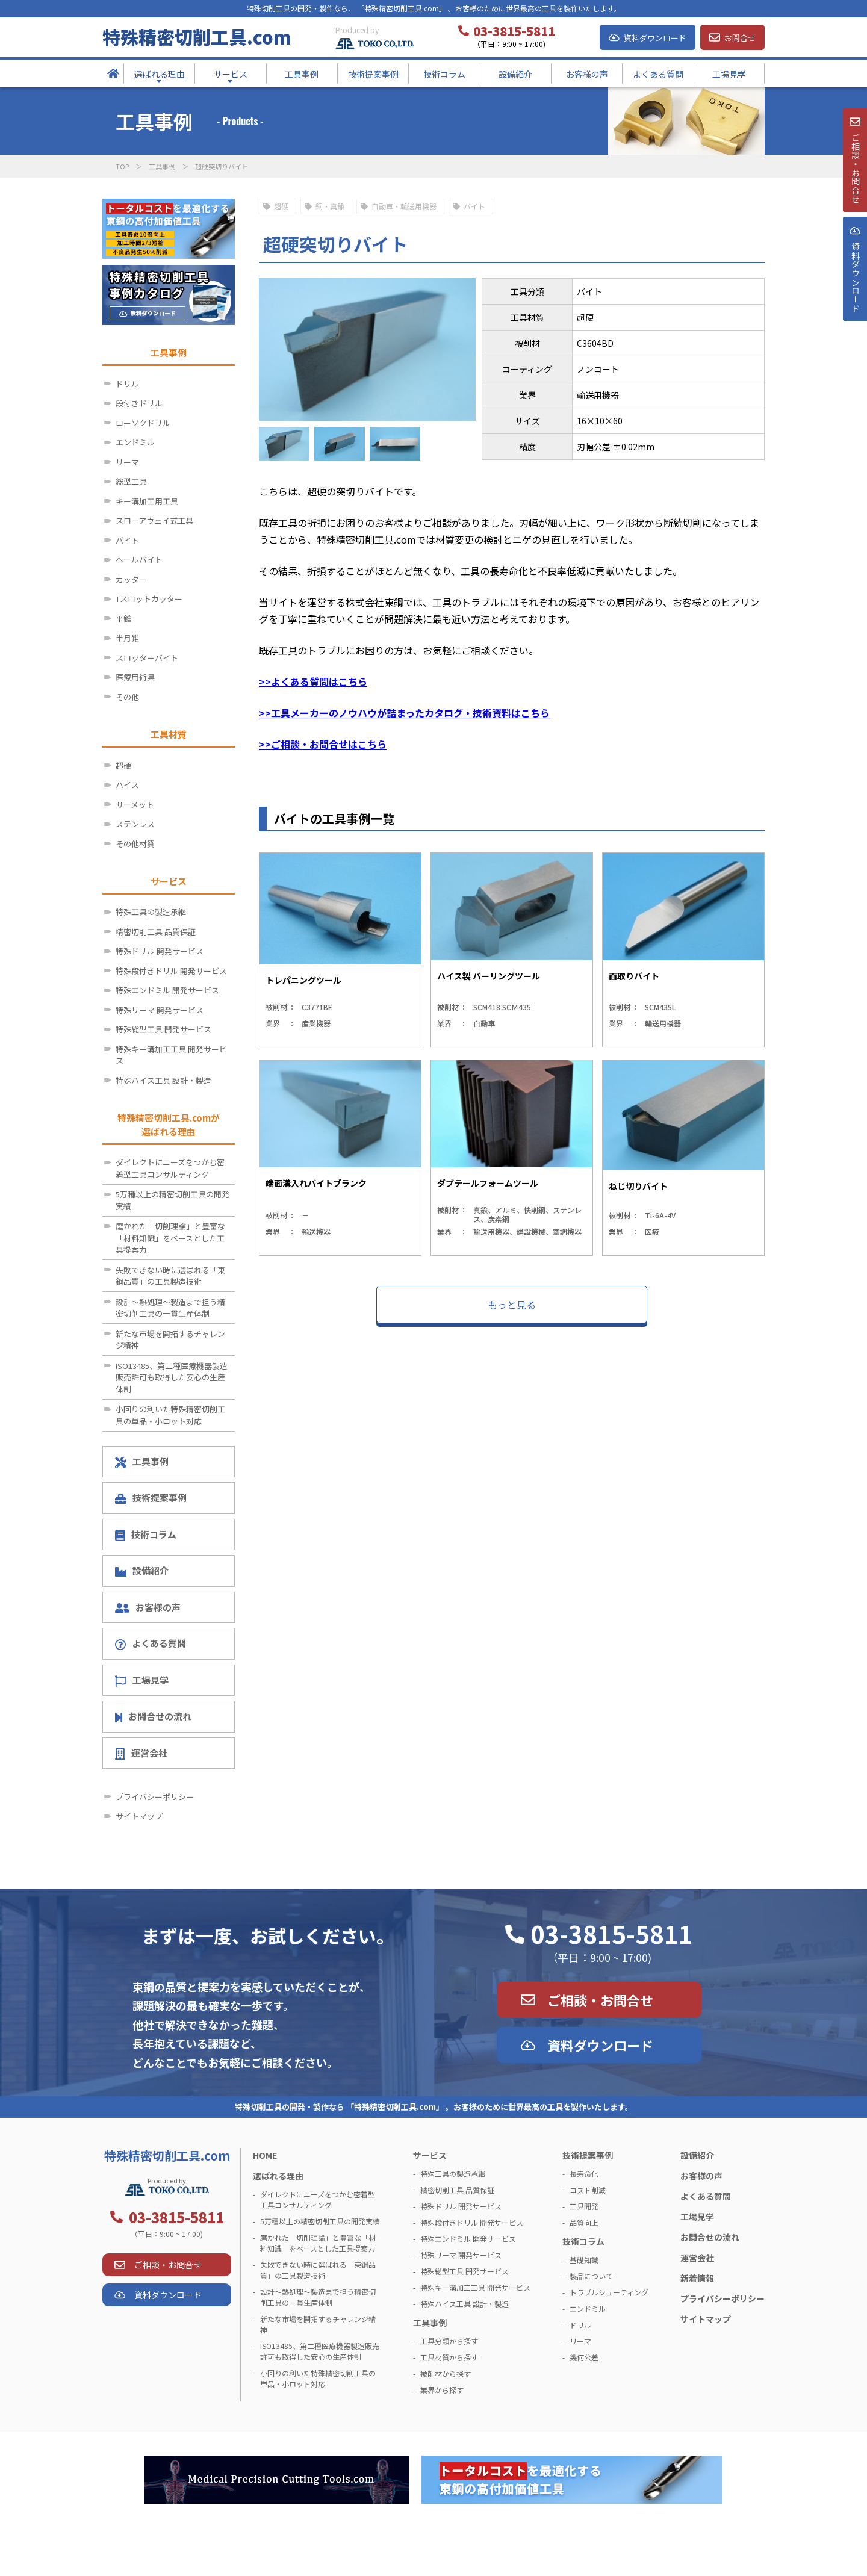 This screenshot has width=867, height=2576. What do you see at coordinates (329, 206) in the screenshot?
I see `銅・真鍮` at bounding box center [329, 206].